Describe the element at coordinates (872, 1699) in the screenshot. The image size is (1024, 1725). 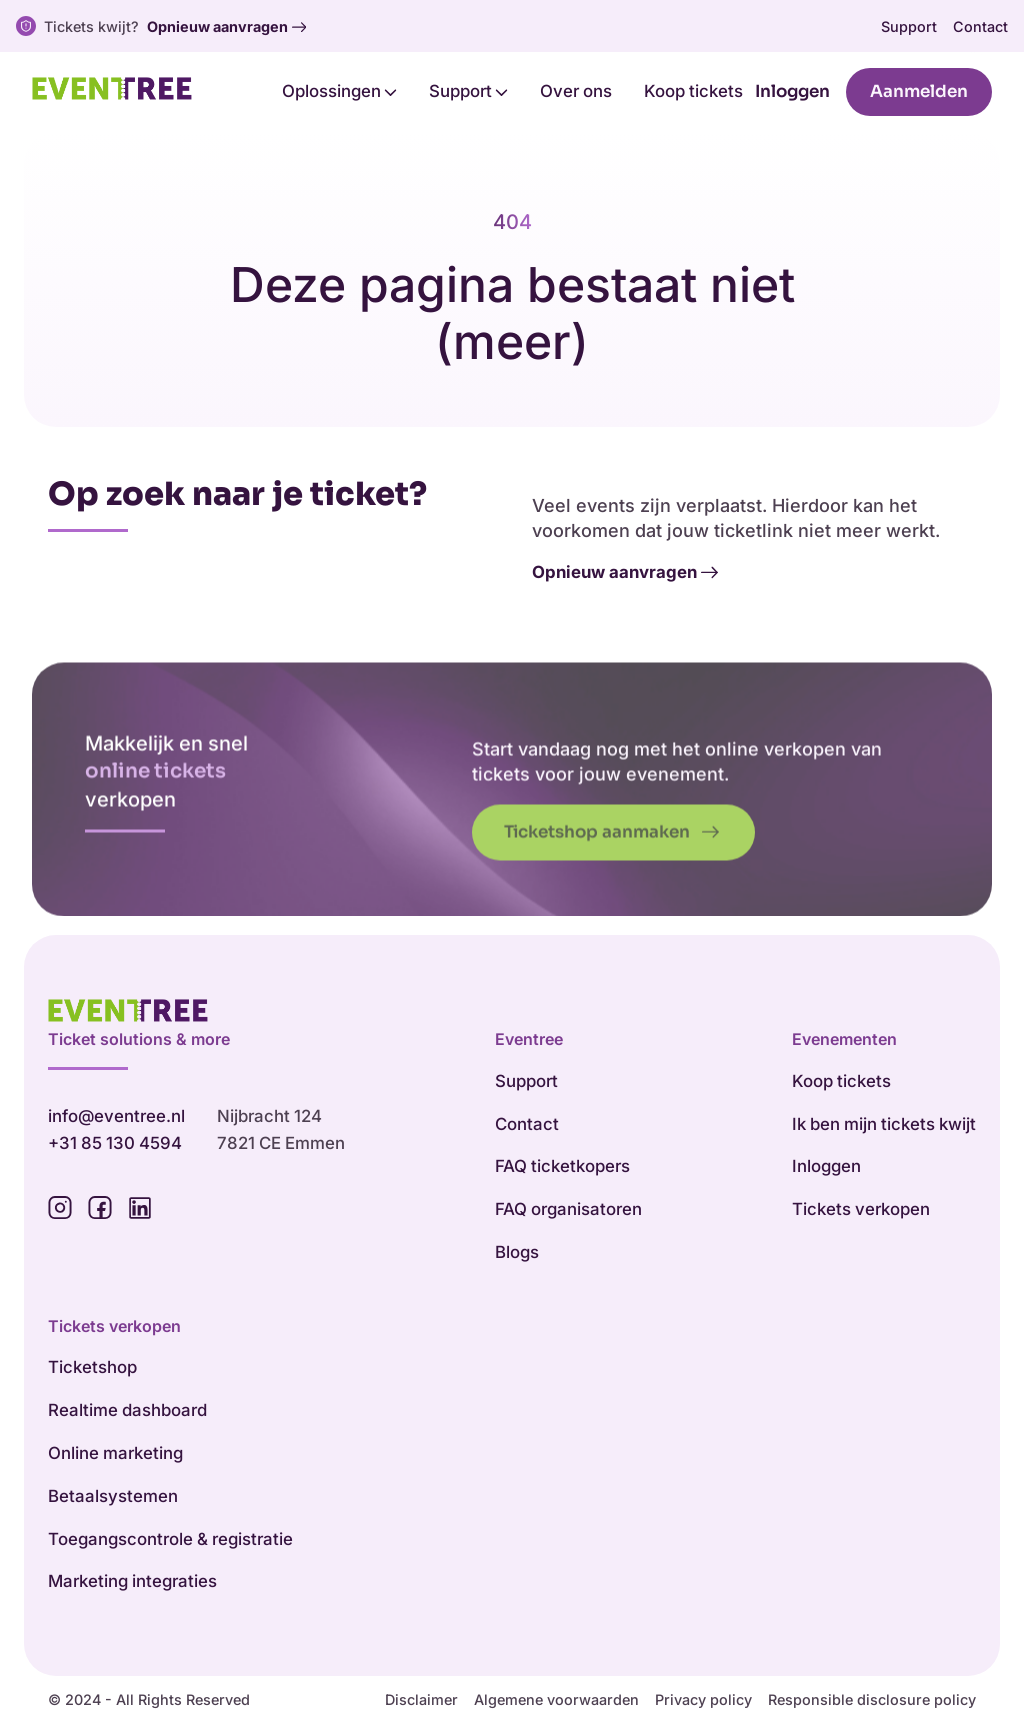
I see `Responsible disclosure policy` at that location.